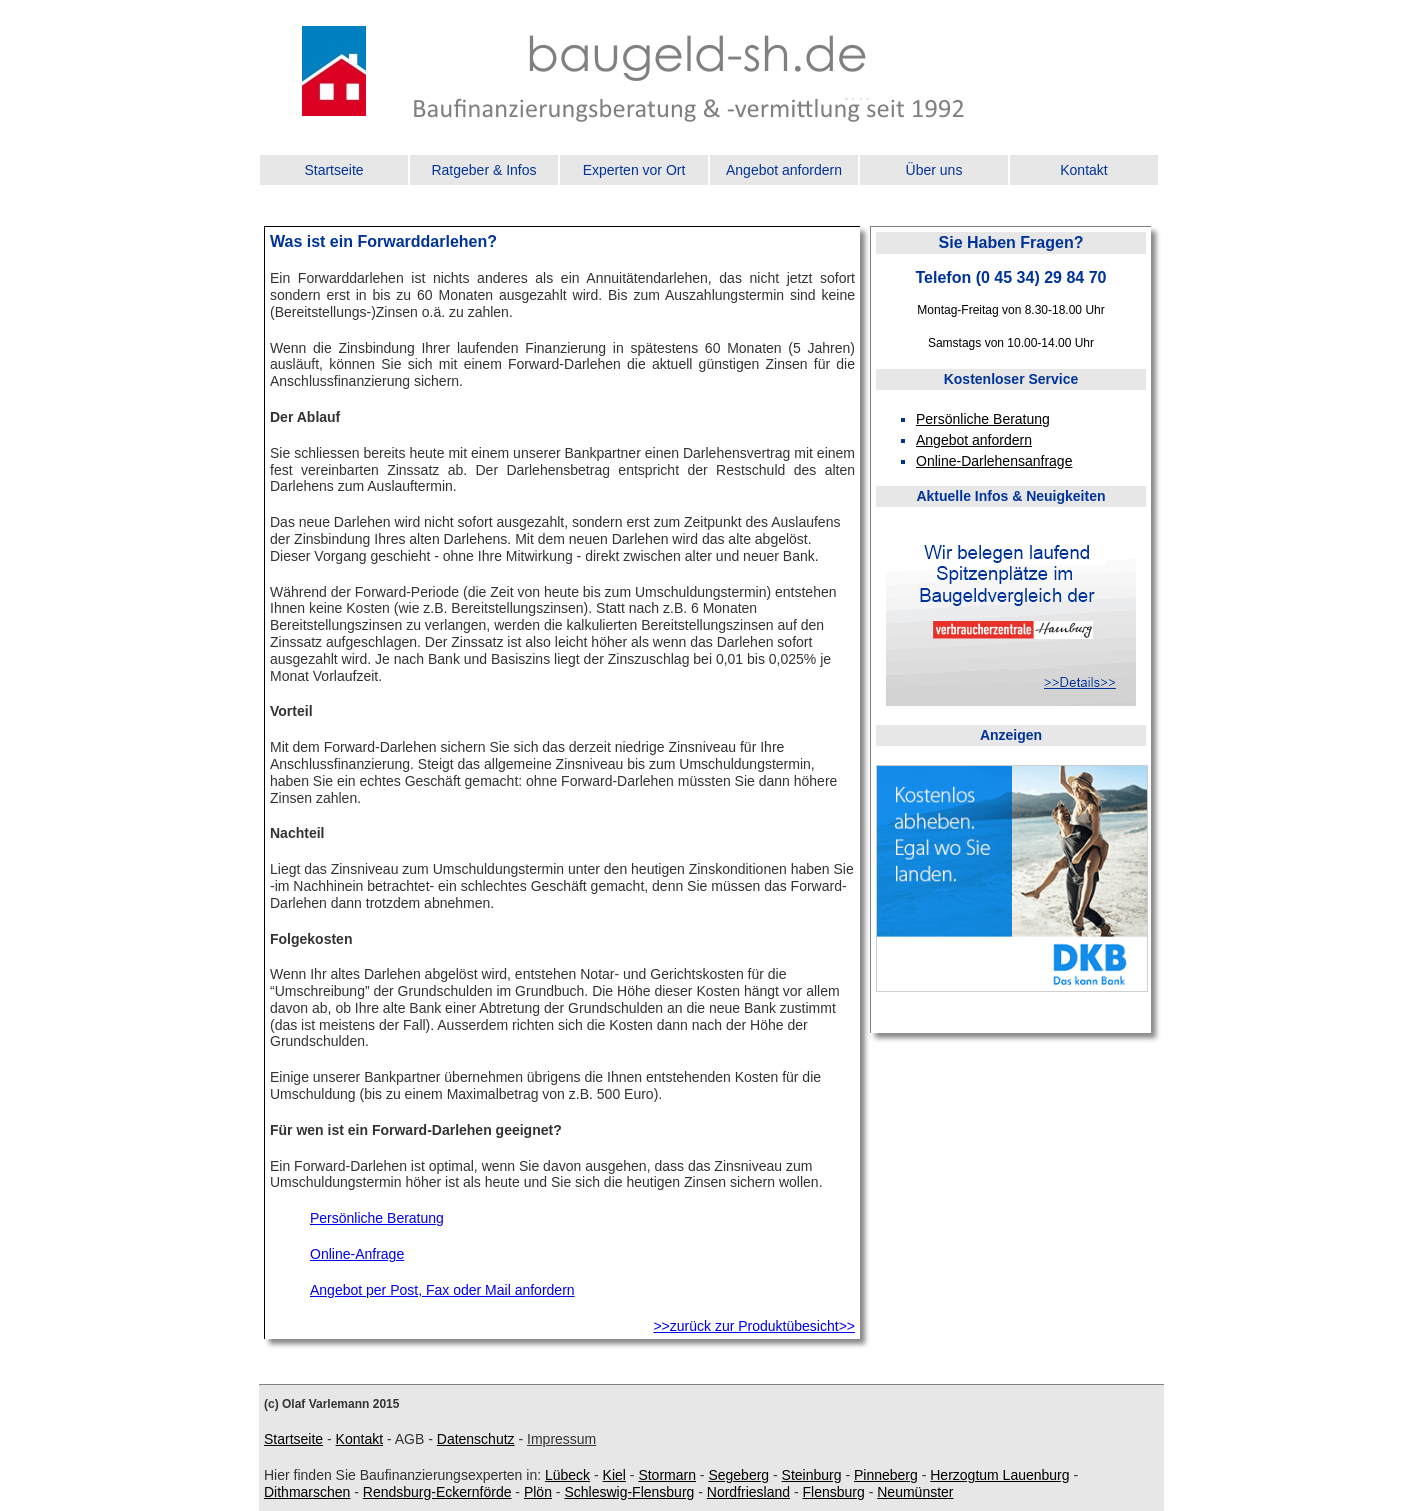  I want to click on Ratgeber & Infos, so click(483, 170).